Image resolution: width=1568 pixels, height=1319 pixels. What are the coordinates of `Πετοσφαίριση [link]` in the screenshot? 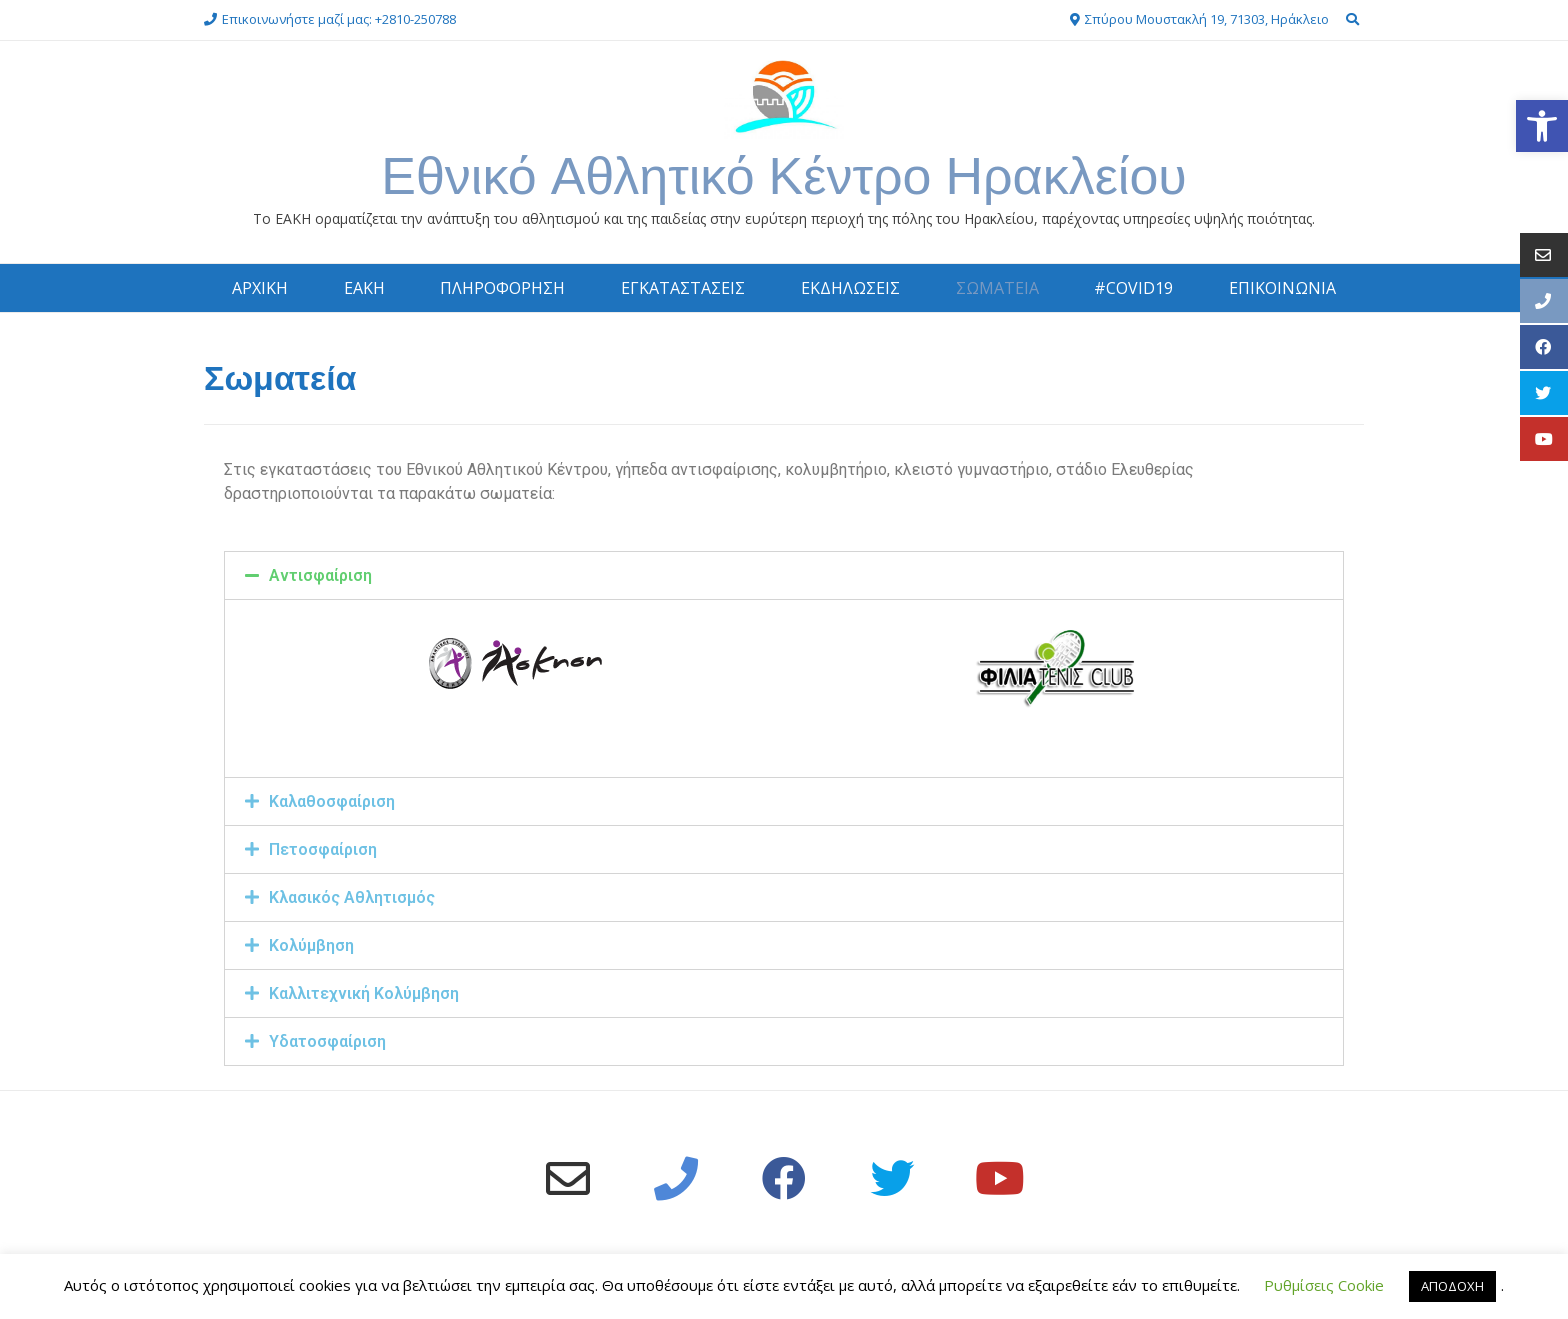 It's located at (323, 849).